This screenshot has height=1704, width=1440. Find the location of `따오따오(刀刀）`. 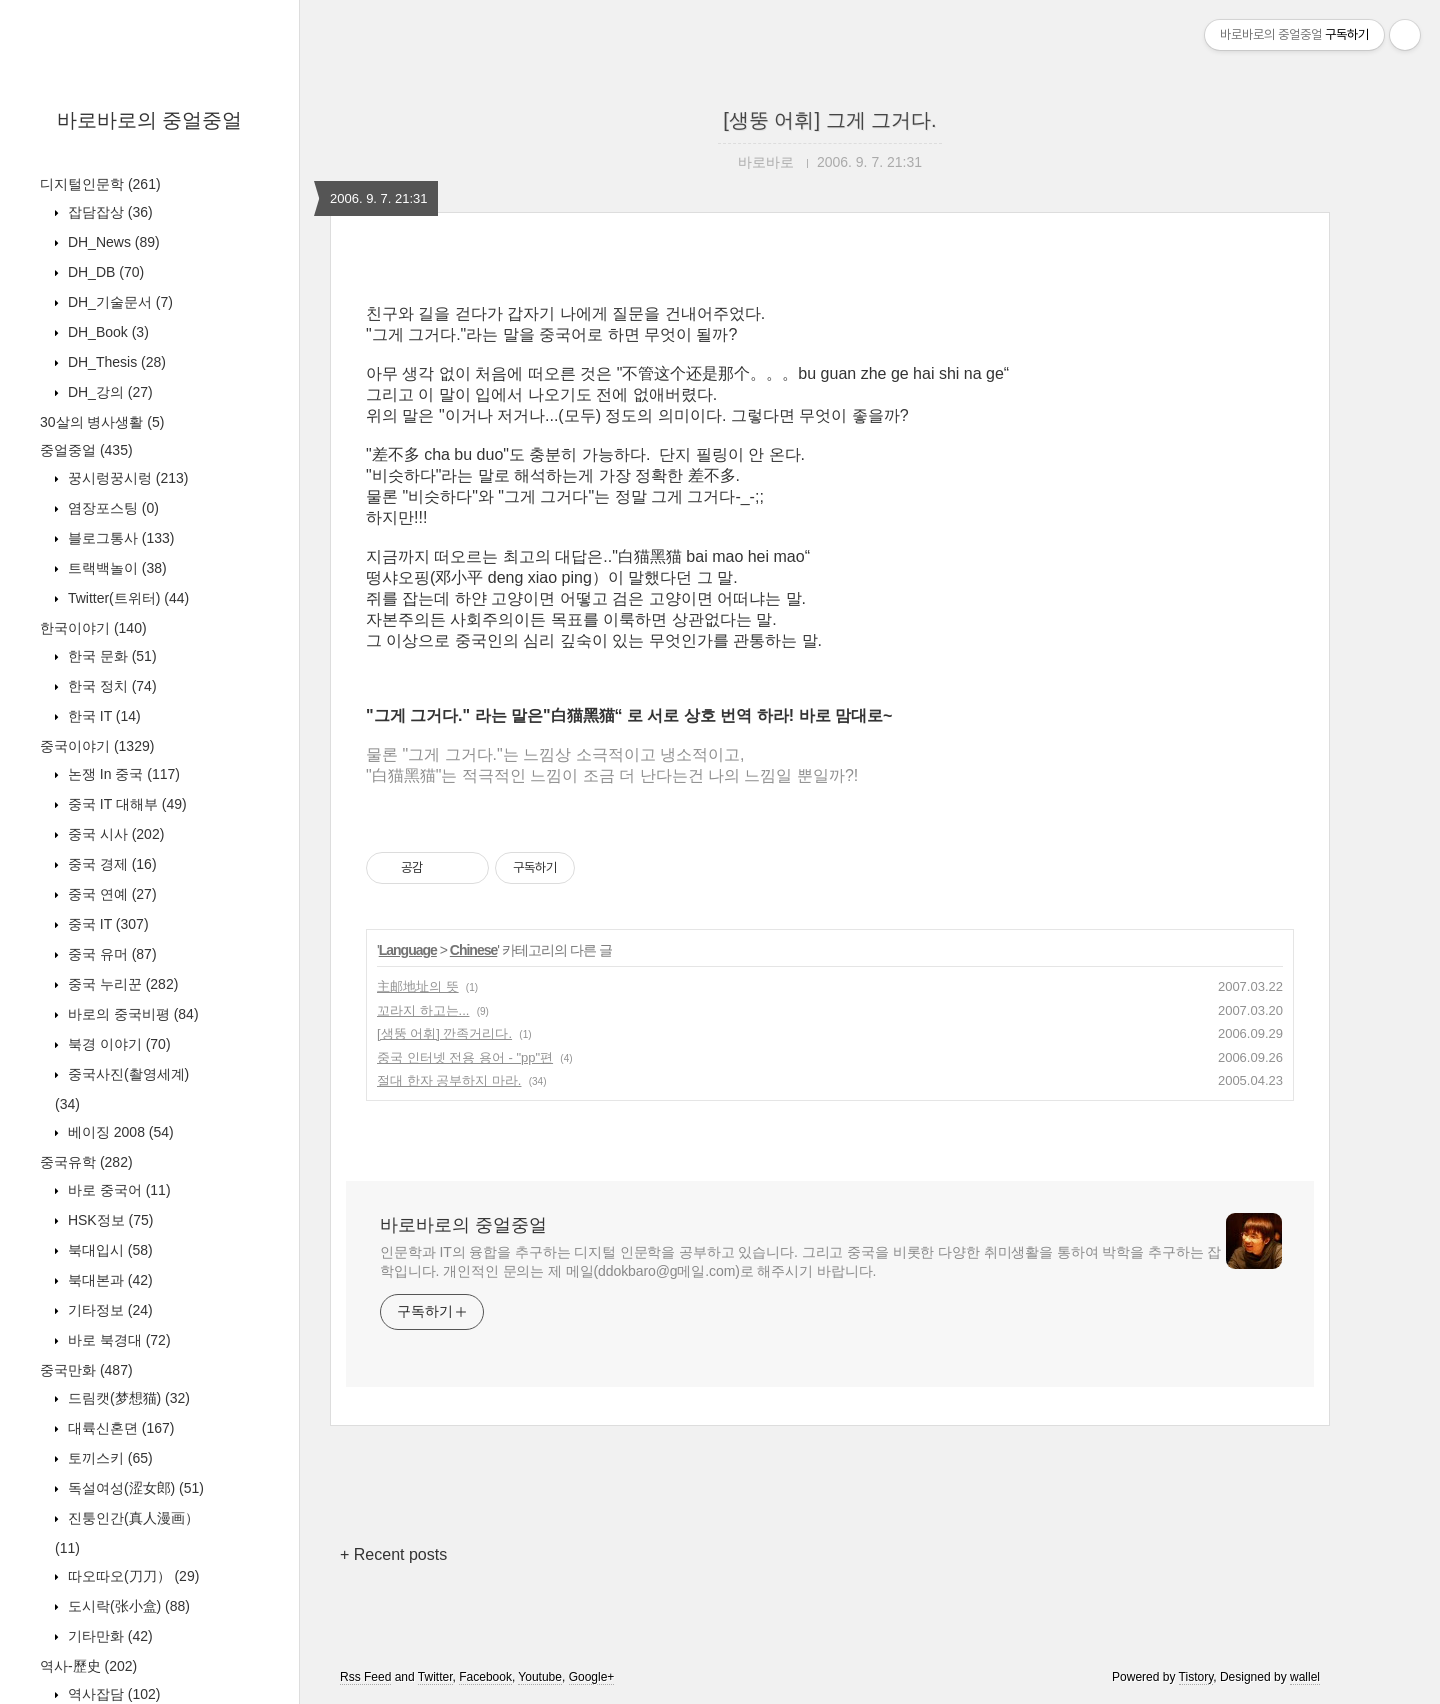

따오따오(刀刀） is located at coordinates (131, 1576).